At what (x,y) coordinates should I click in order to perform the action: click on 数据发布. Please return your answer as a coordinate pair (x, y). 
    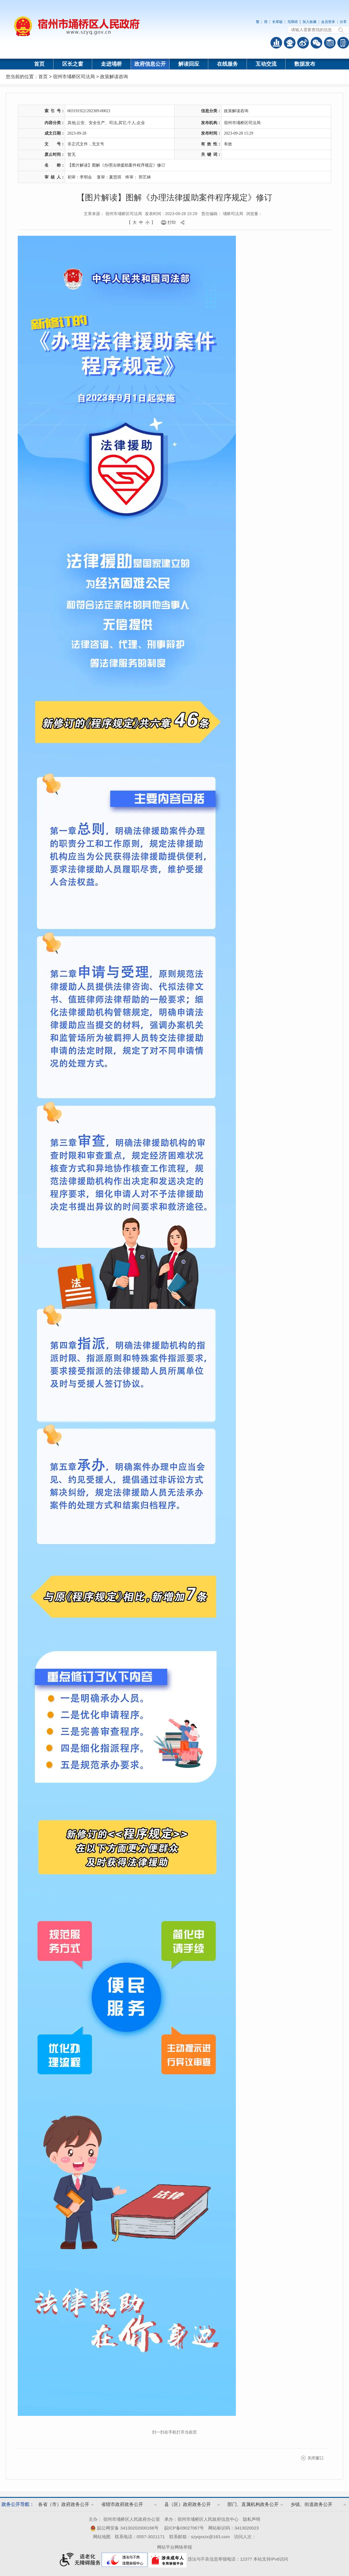
    Looking at the image, I should click on (304, 64).